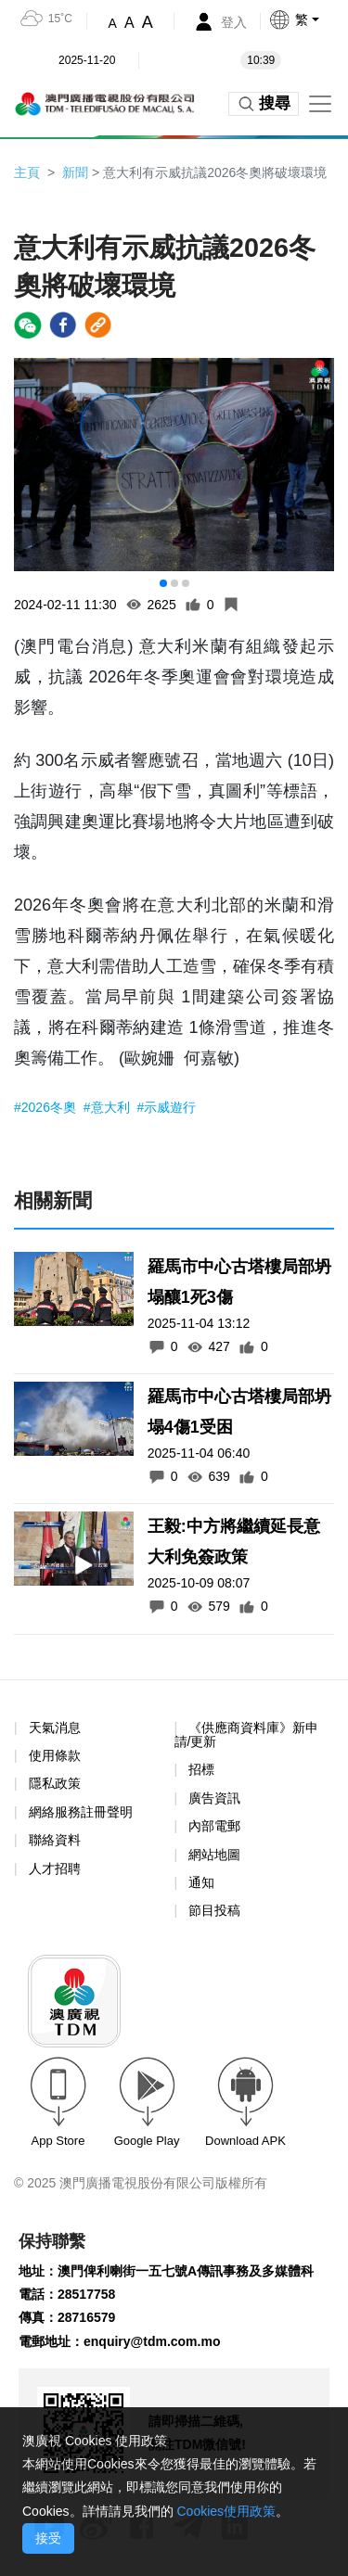  I want to click on 節目投稿, so click(214, 1910).